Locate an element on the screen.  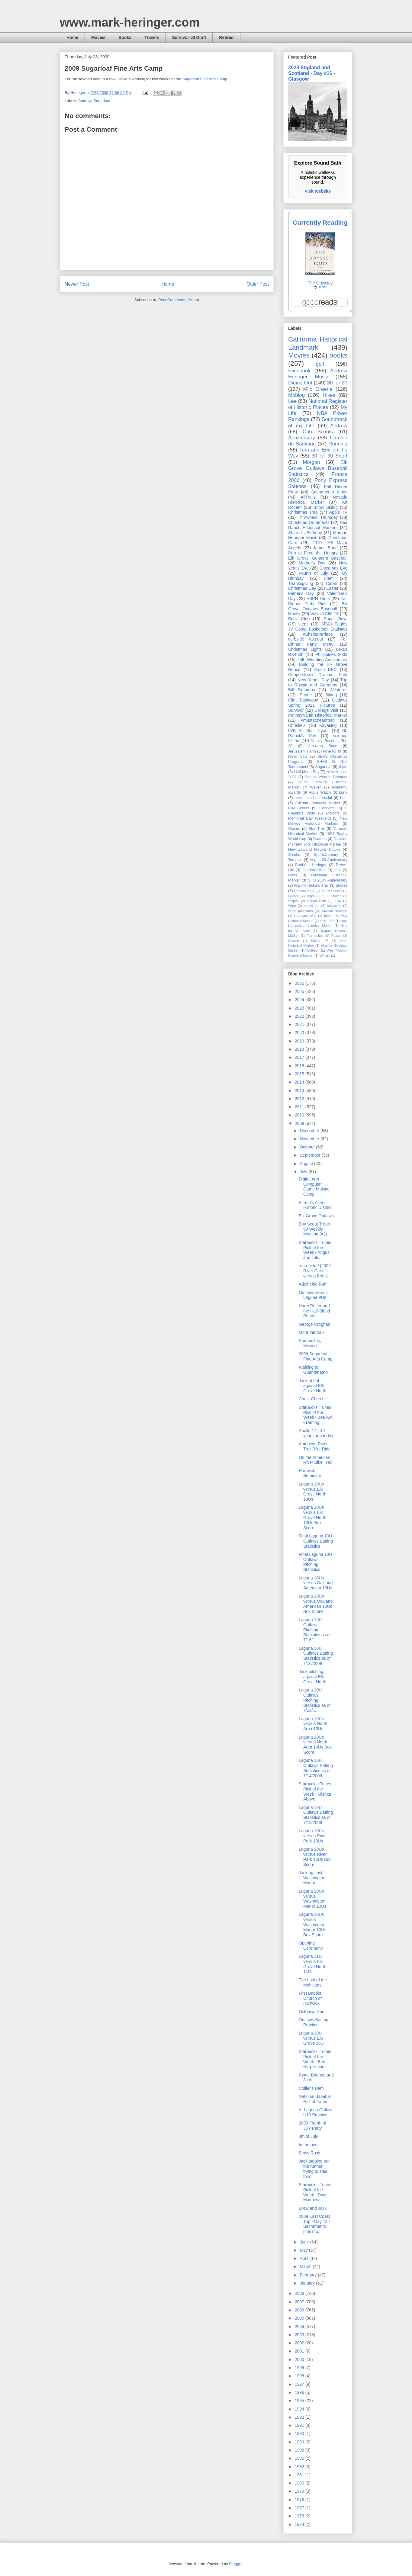
2002 is located at coordinates (300, 2342).